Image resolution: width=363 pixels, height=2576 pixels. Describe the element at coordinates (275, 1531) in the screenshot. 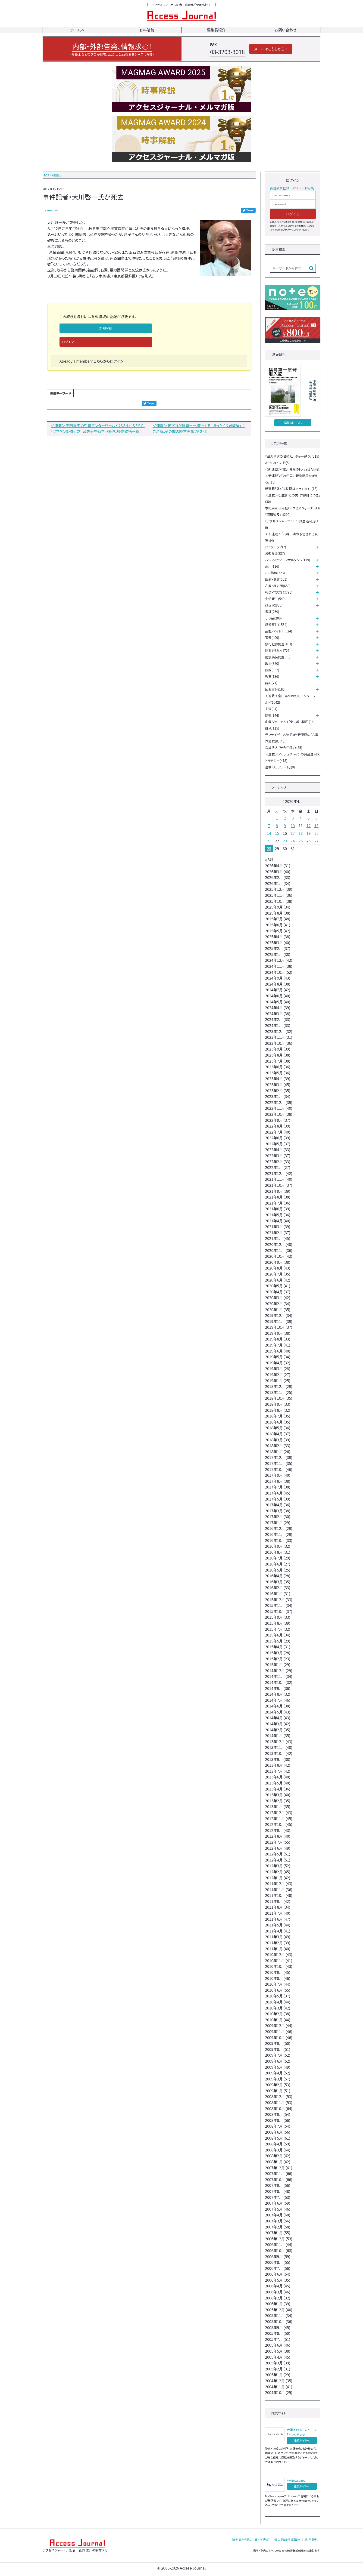

I see `2016年12月` at that location.